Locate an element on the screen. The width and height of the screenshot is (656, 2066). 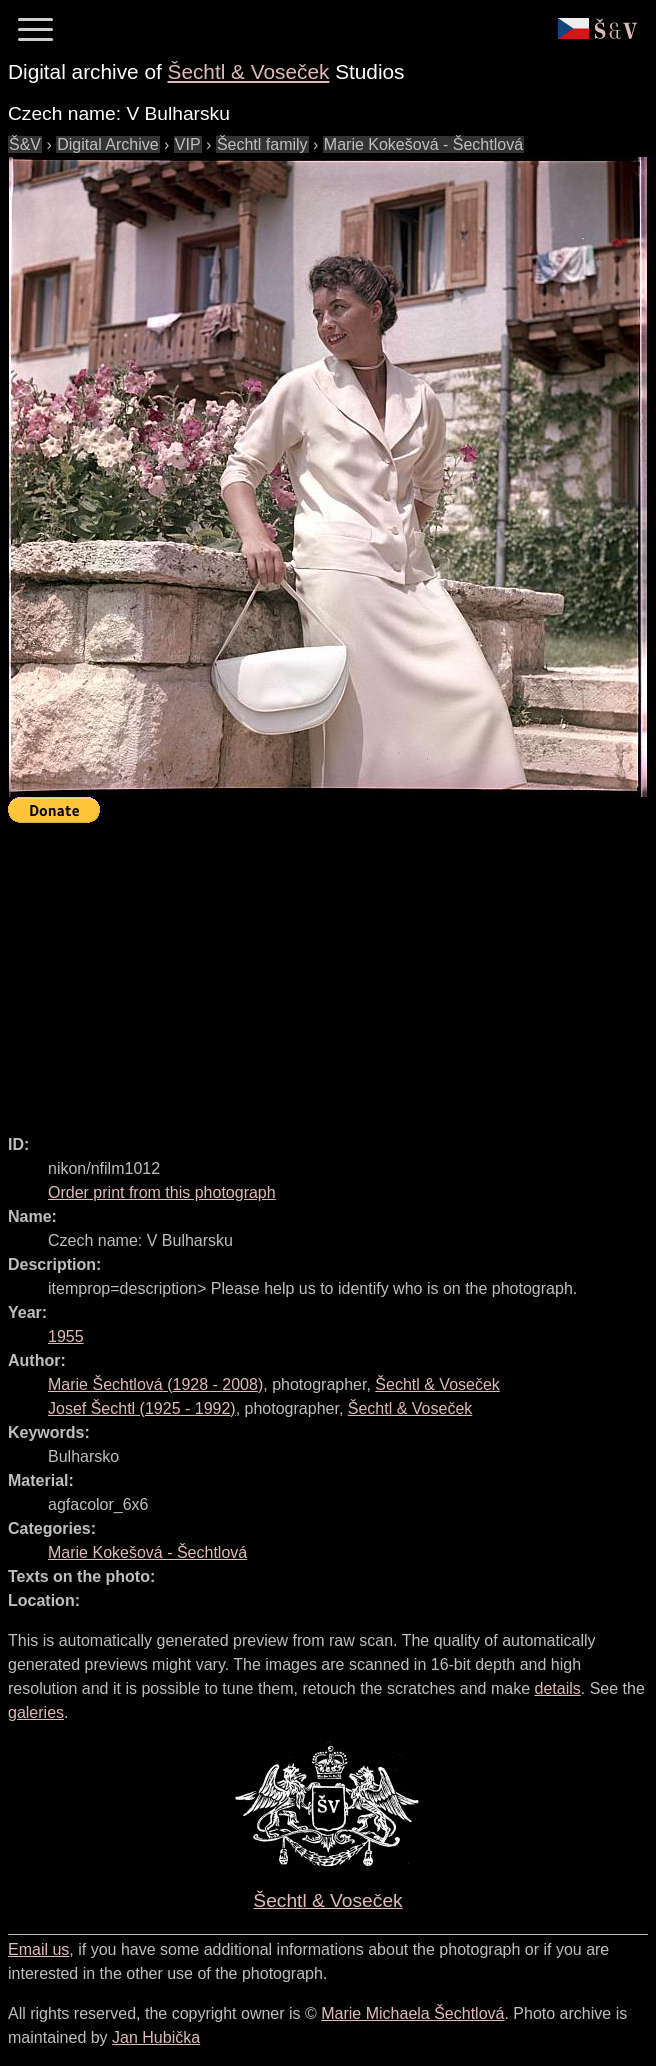
( - ) is located at coordinates (155, 1384).